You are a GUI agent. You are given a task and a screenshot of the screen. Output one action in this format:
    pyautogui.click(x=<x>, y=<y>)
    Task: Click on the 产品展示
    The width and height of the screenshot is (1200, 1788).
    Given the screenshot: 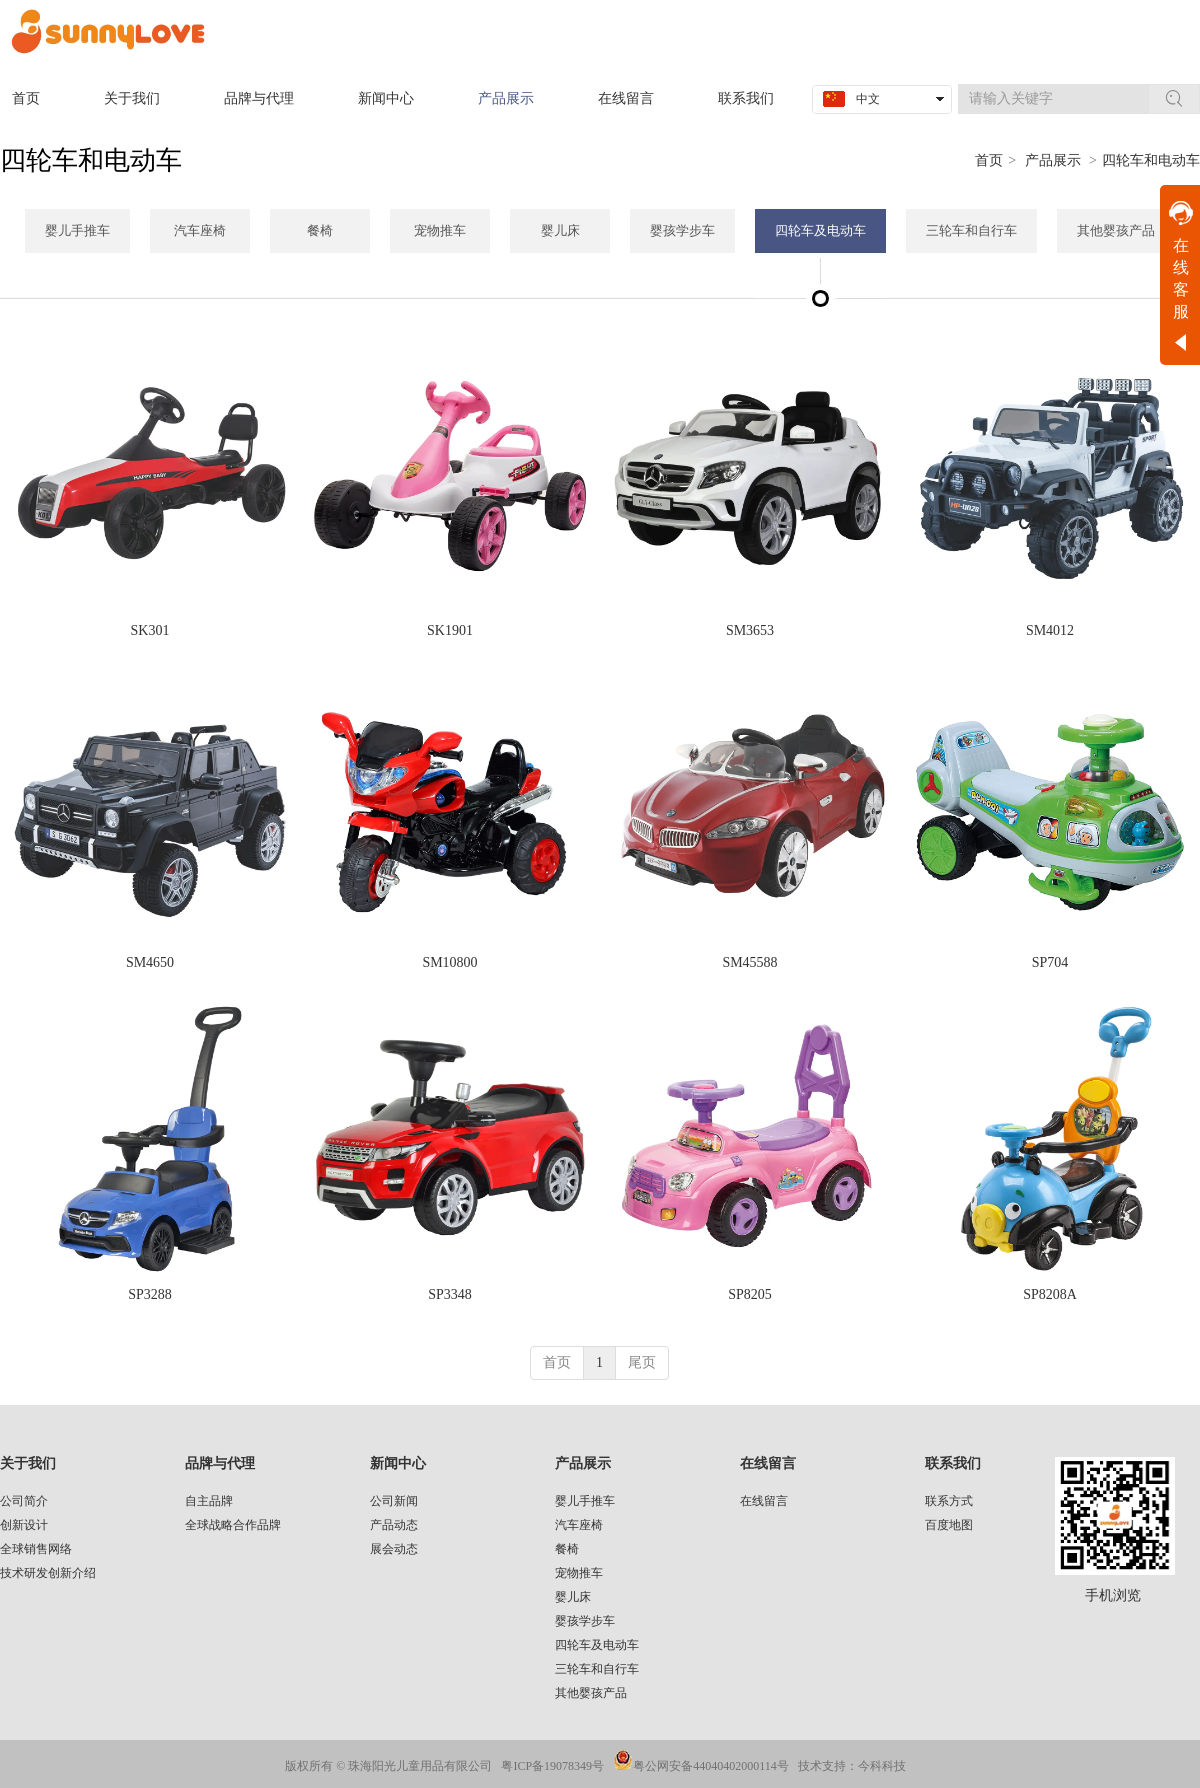 What is the action you would take?
    pyautogui.click(x=1053, y=160)
    